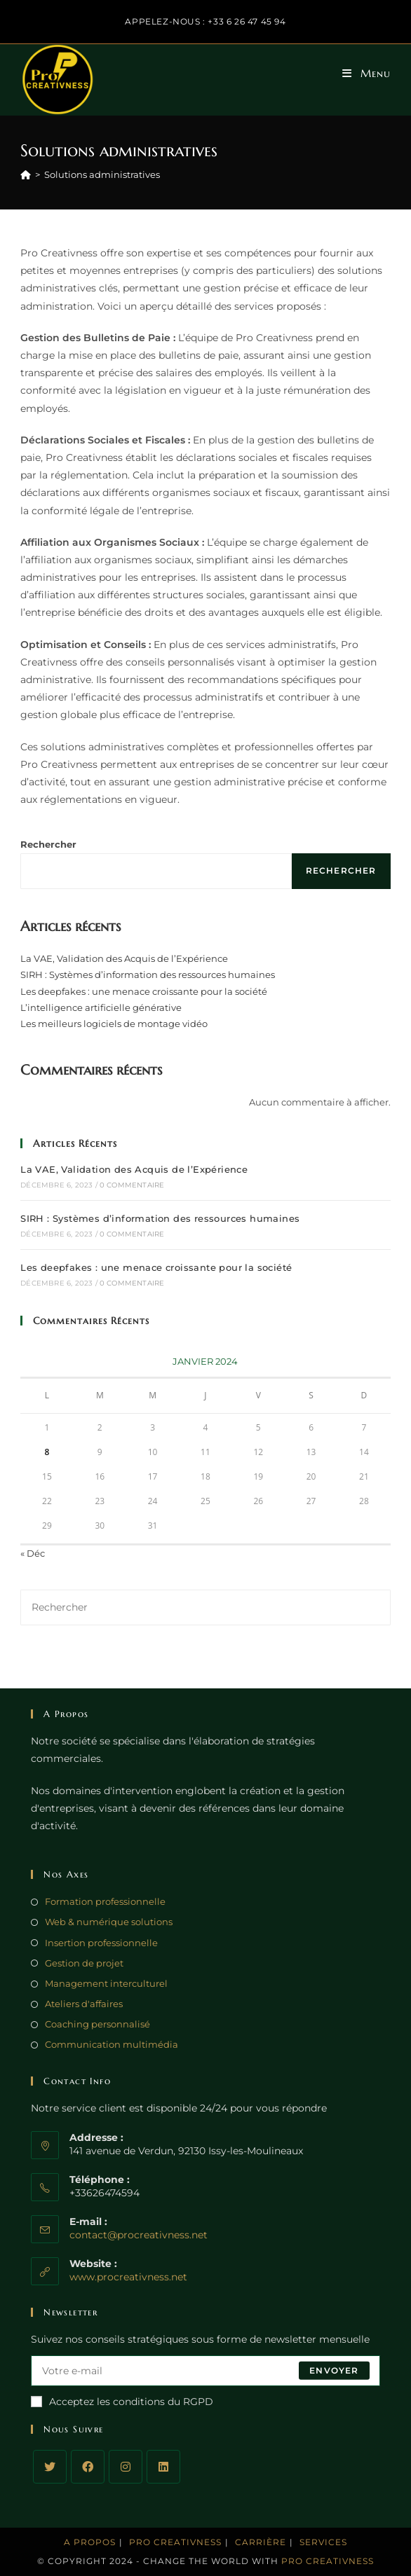 This screenshot has width=411, height=2576. Describe the element at coordinates (101, 1007) in the screenshot. I see `L’intelligence artificielle générative` at that location.